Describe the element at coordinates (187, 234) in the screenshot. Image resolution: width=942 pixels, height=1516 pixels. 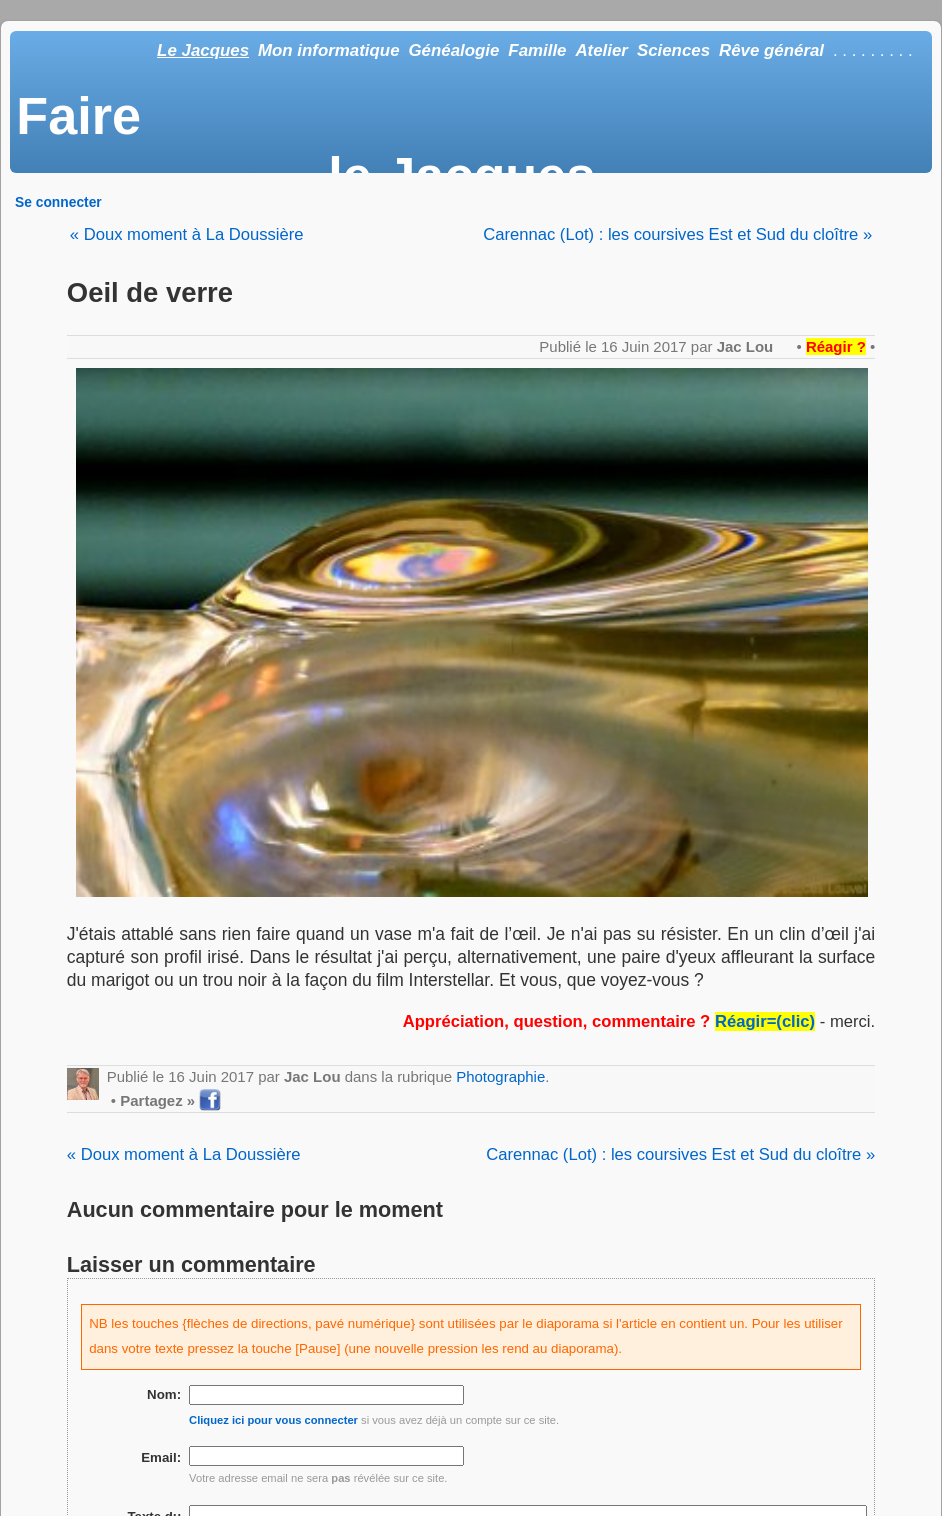
I see `« Doux moment à La Doussière` at that location.